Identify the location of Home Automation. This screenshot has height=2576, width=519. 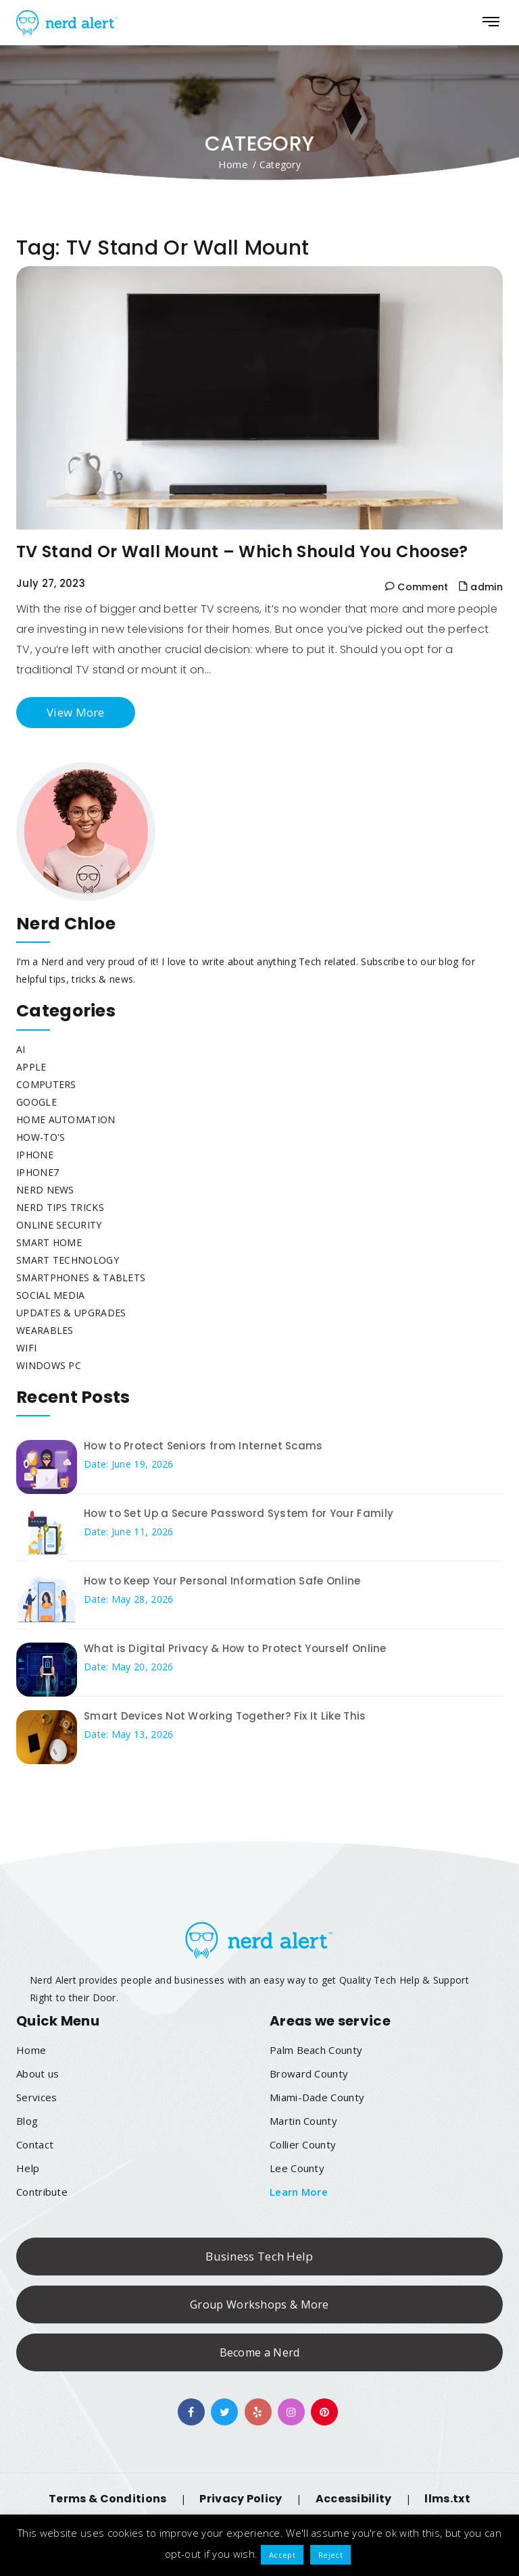
(66, 1119).